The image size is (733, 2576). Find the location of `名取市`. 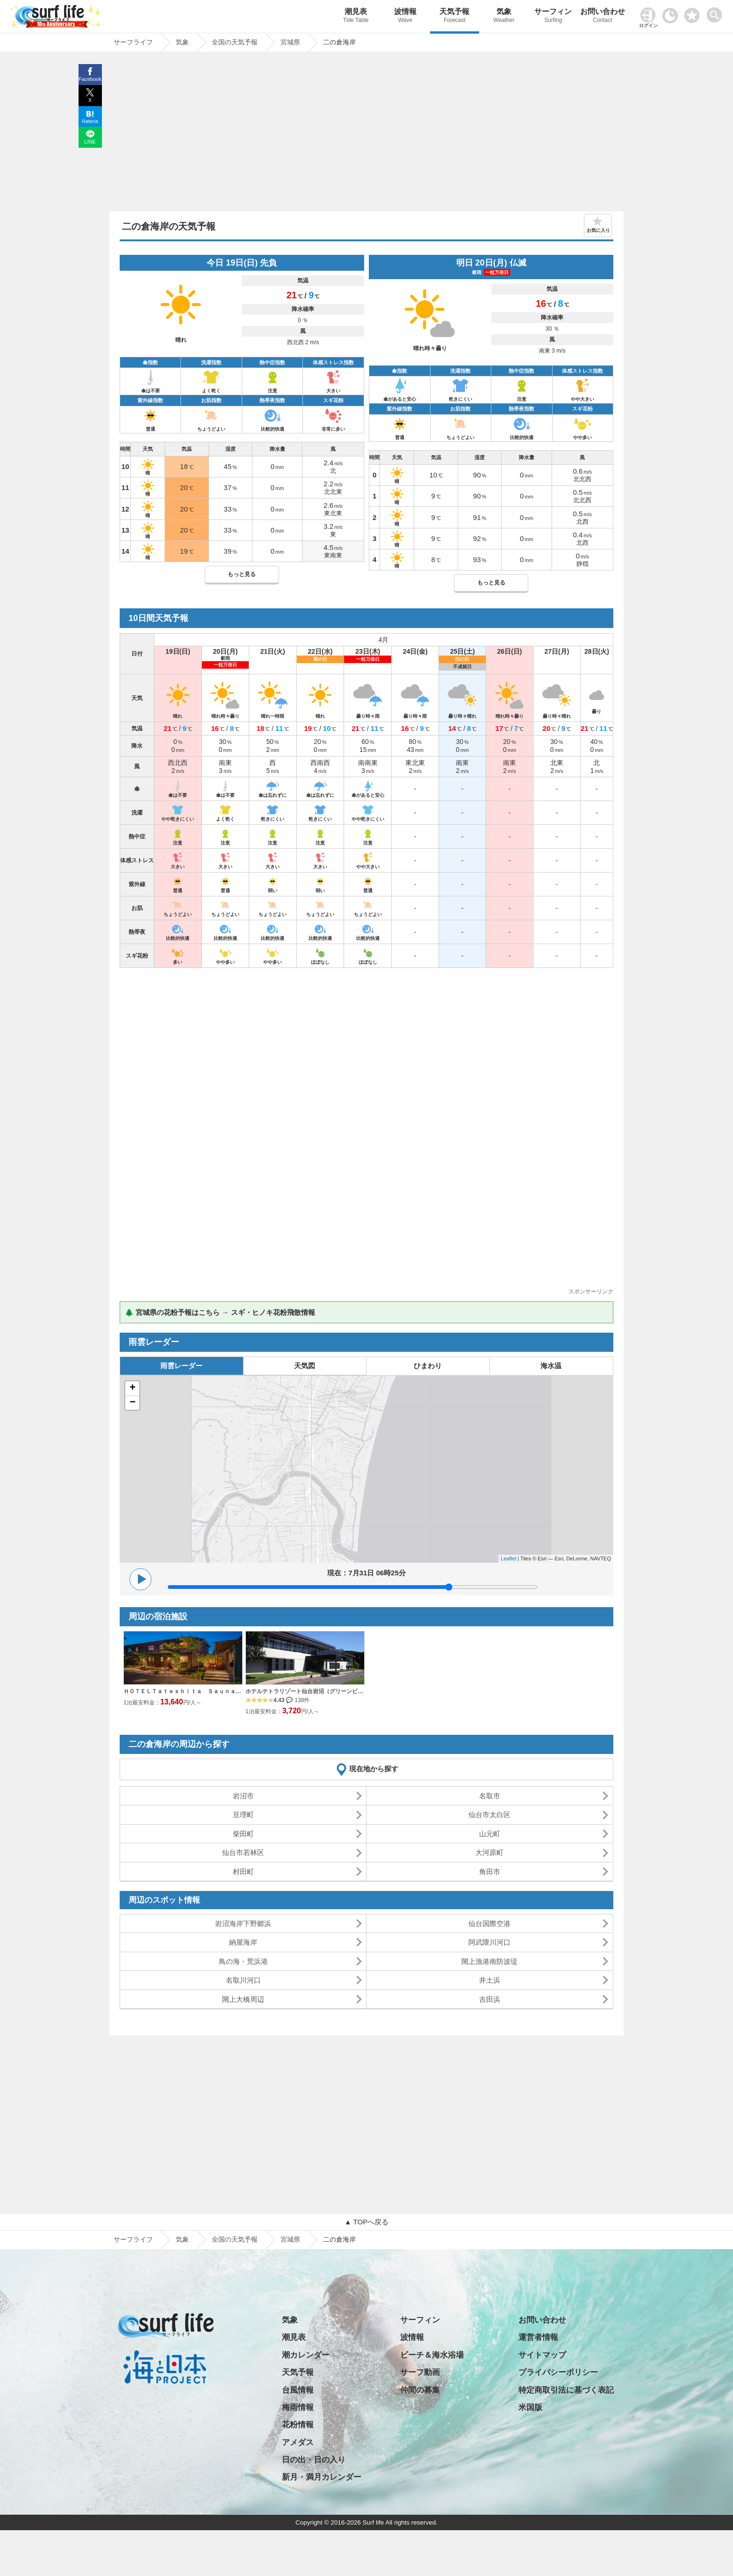

名取市 is located at coordinates (489, 1796).